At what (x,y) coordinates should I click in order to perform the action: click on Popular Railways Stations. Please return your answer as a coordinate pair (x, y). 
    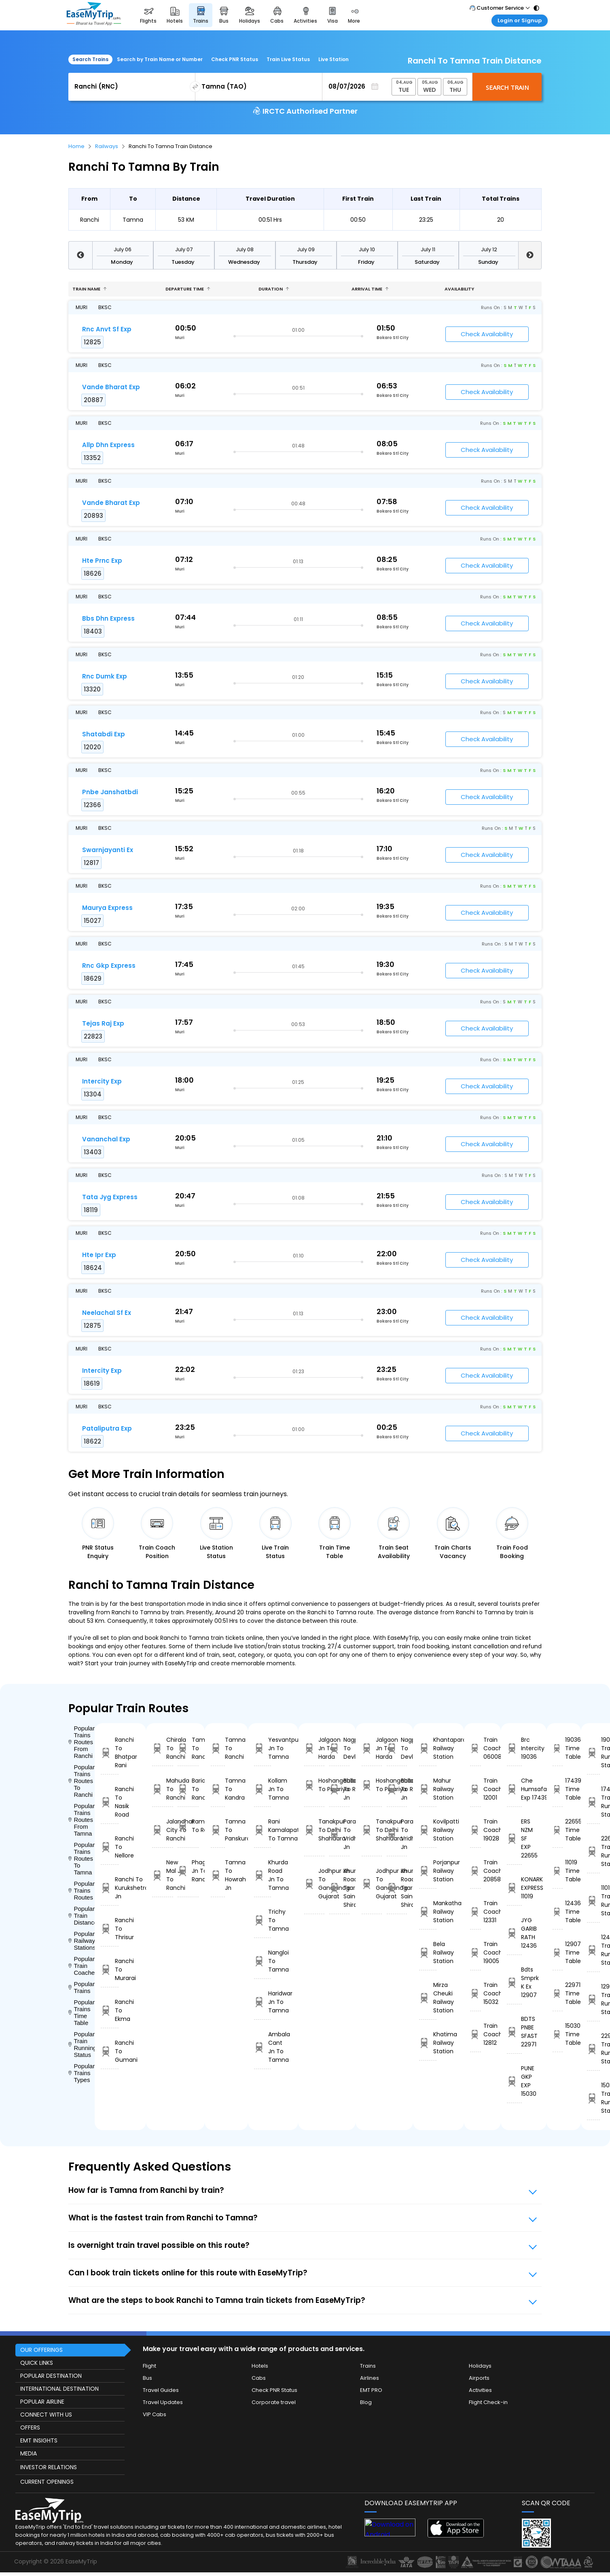
    Looking at the image, I should click on (81, 1940).